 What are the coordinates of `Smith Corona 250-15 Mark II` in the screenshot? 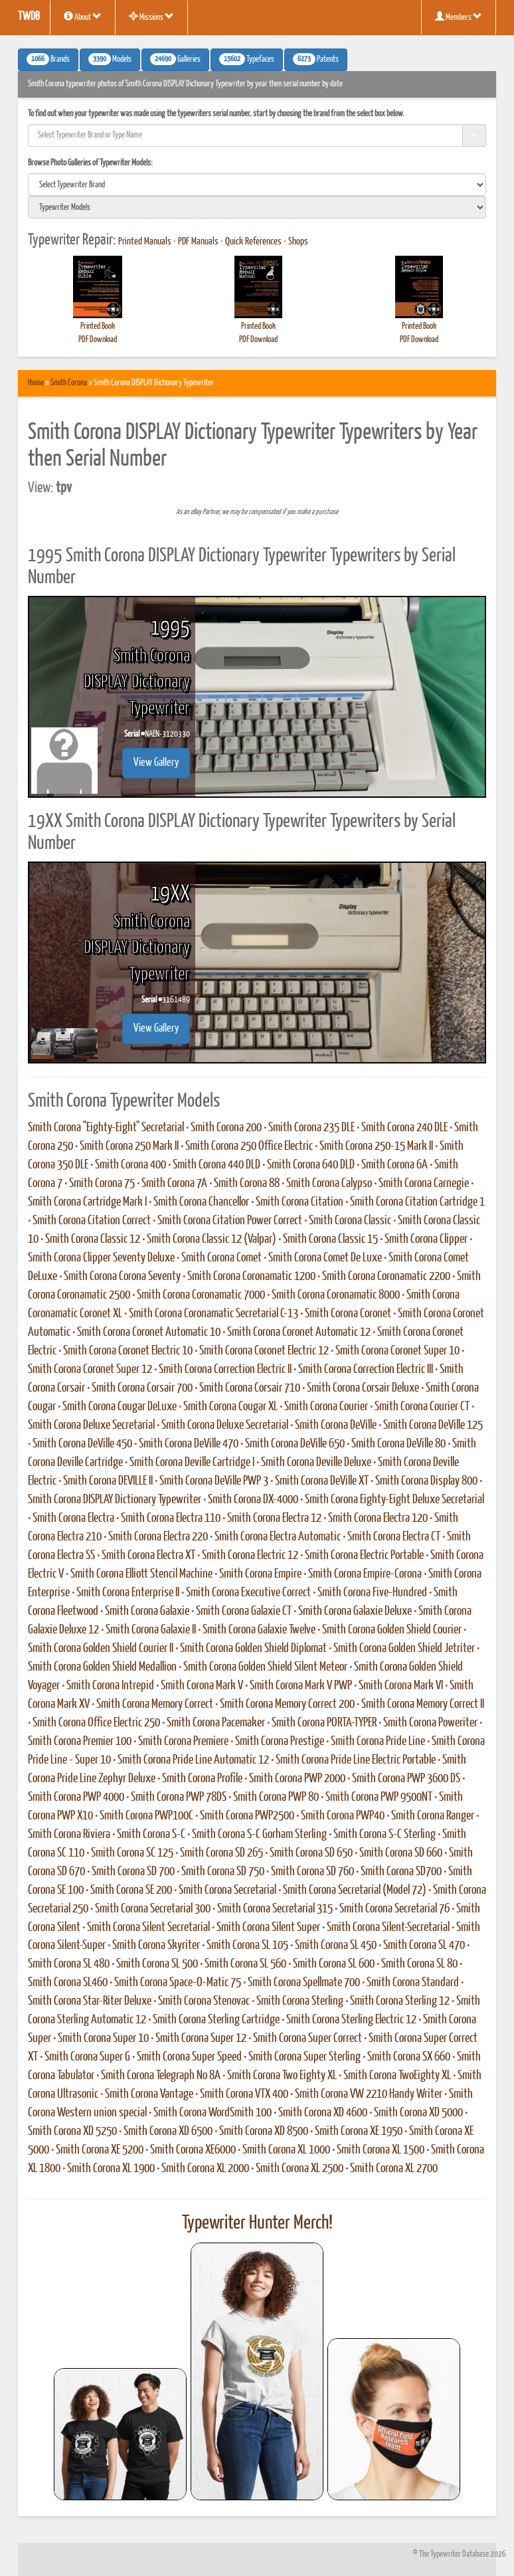 It's located at (376, 1146).